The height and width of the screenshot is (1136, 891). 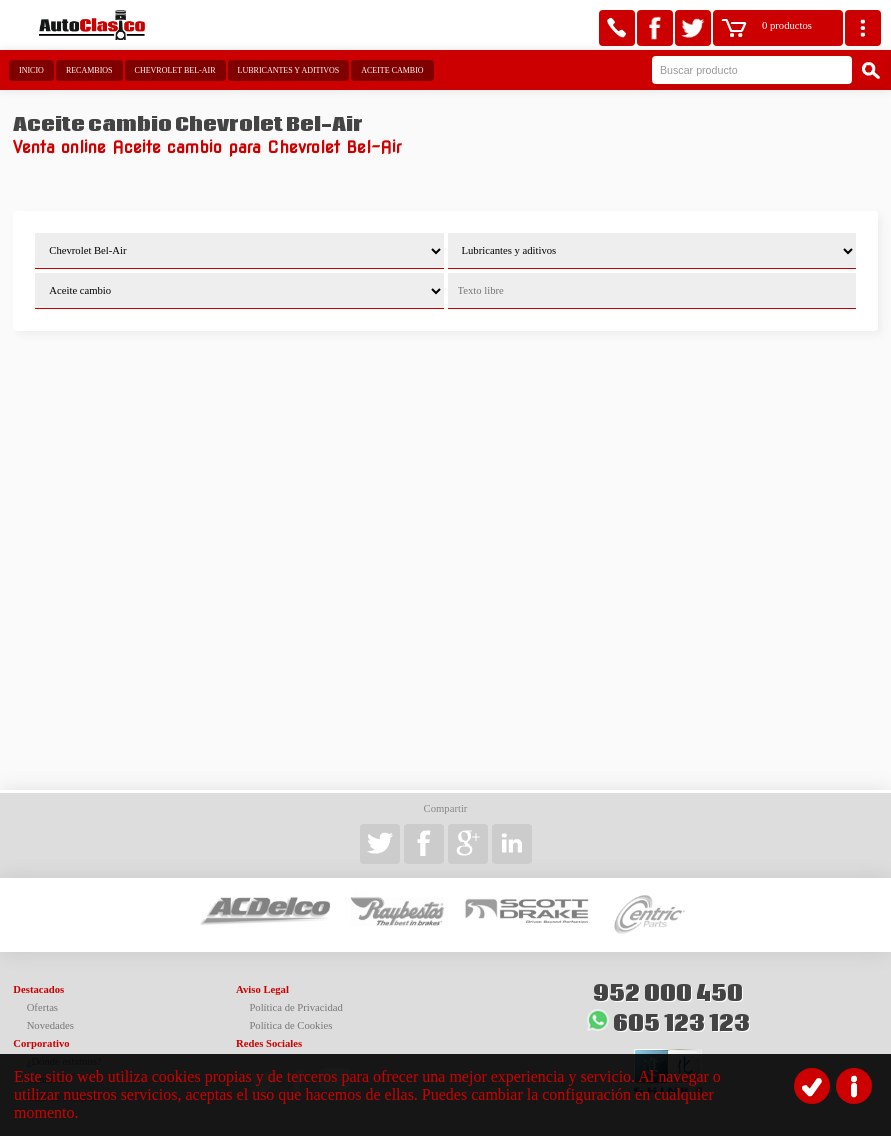 What do you see at coordinates (42, 1007) in the screenshot?
I see `Ofertas` at bounding box center [42, 1007].